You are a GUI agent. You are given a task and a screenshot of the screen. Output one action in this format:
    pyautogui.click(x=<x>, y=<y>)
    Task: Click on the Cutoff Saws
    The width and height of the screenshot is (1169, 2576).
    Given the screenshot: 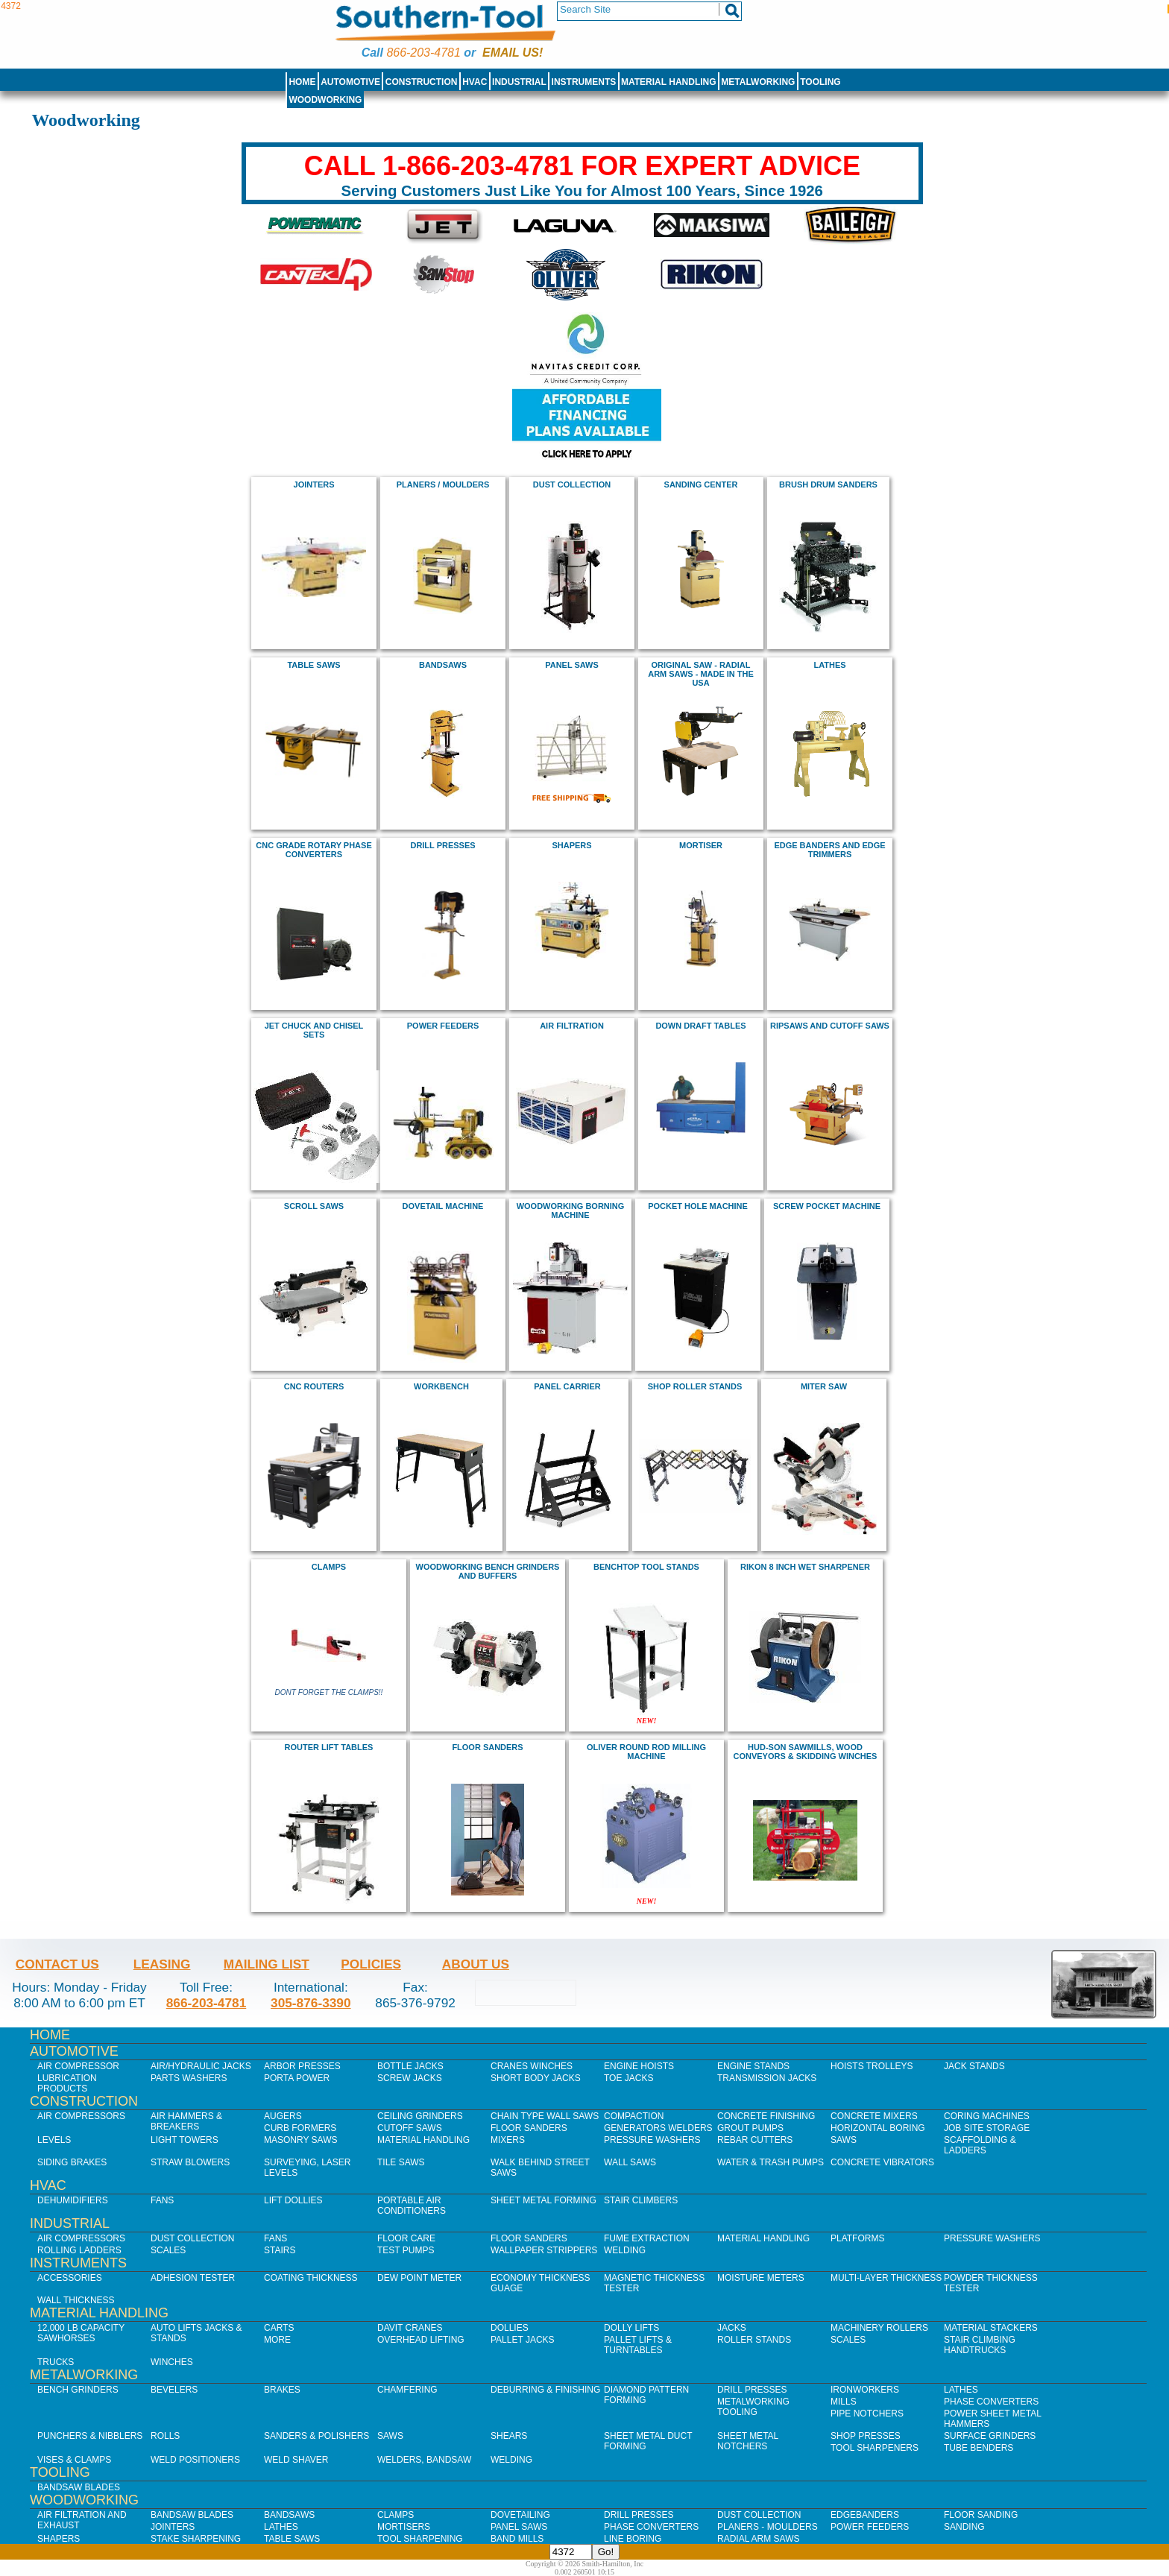 What is the action you would take?
    pyautogui.click(x=409, y=2128)
    